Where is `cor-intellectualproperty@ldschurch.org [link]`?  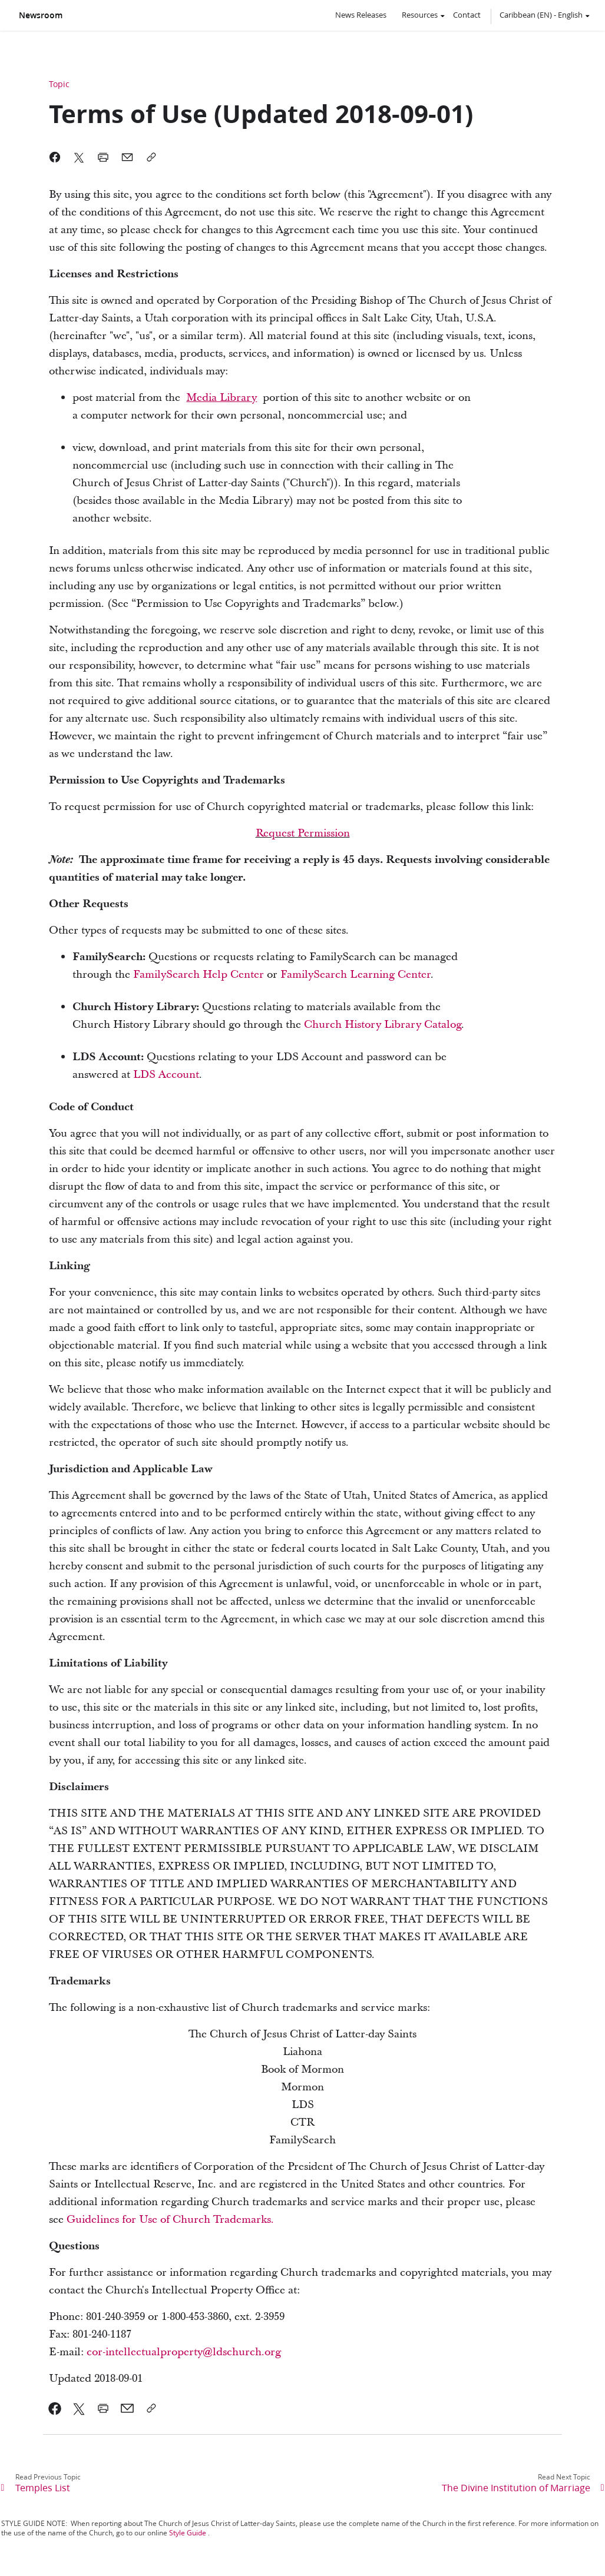
cor-intellectualproperty@ldschurch.org [link] is located at coordinates (184, 2352).